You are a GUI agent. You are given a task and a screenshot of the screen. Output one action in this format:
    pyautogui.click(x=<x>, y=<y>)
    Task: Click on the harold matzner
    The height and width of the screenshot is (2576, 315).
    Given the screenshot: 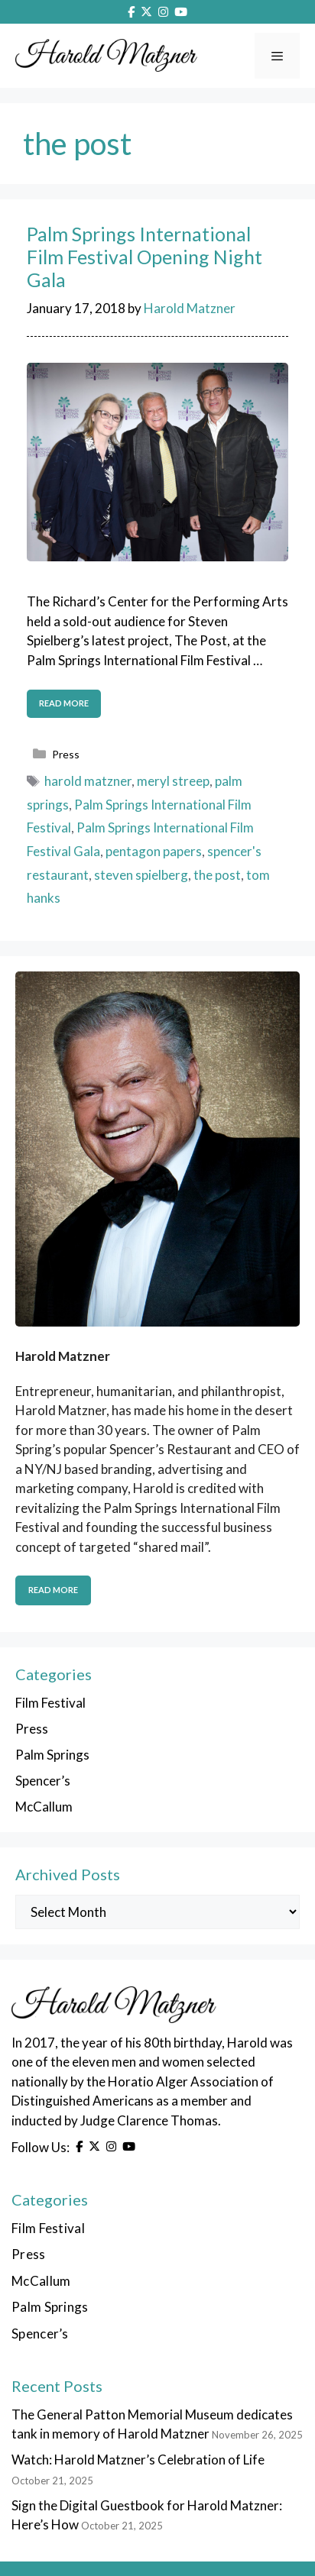 What is the action you would take?
    pyautogui.click(x=88, y=781)
    